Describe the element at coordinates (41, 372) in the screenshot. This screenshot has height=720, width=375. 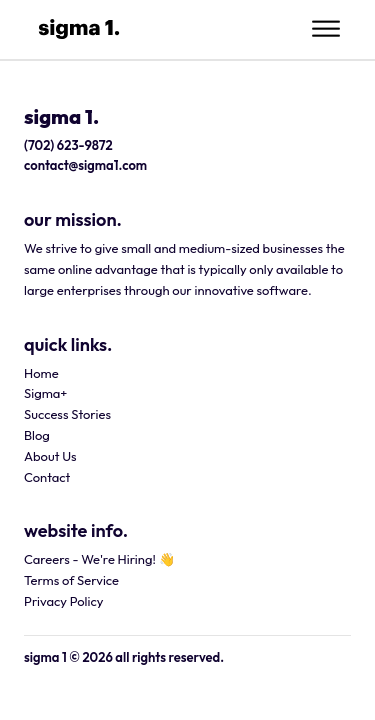
I see `Home` at that location.